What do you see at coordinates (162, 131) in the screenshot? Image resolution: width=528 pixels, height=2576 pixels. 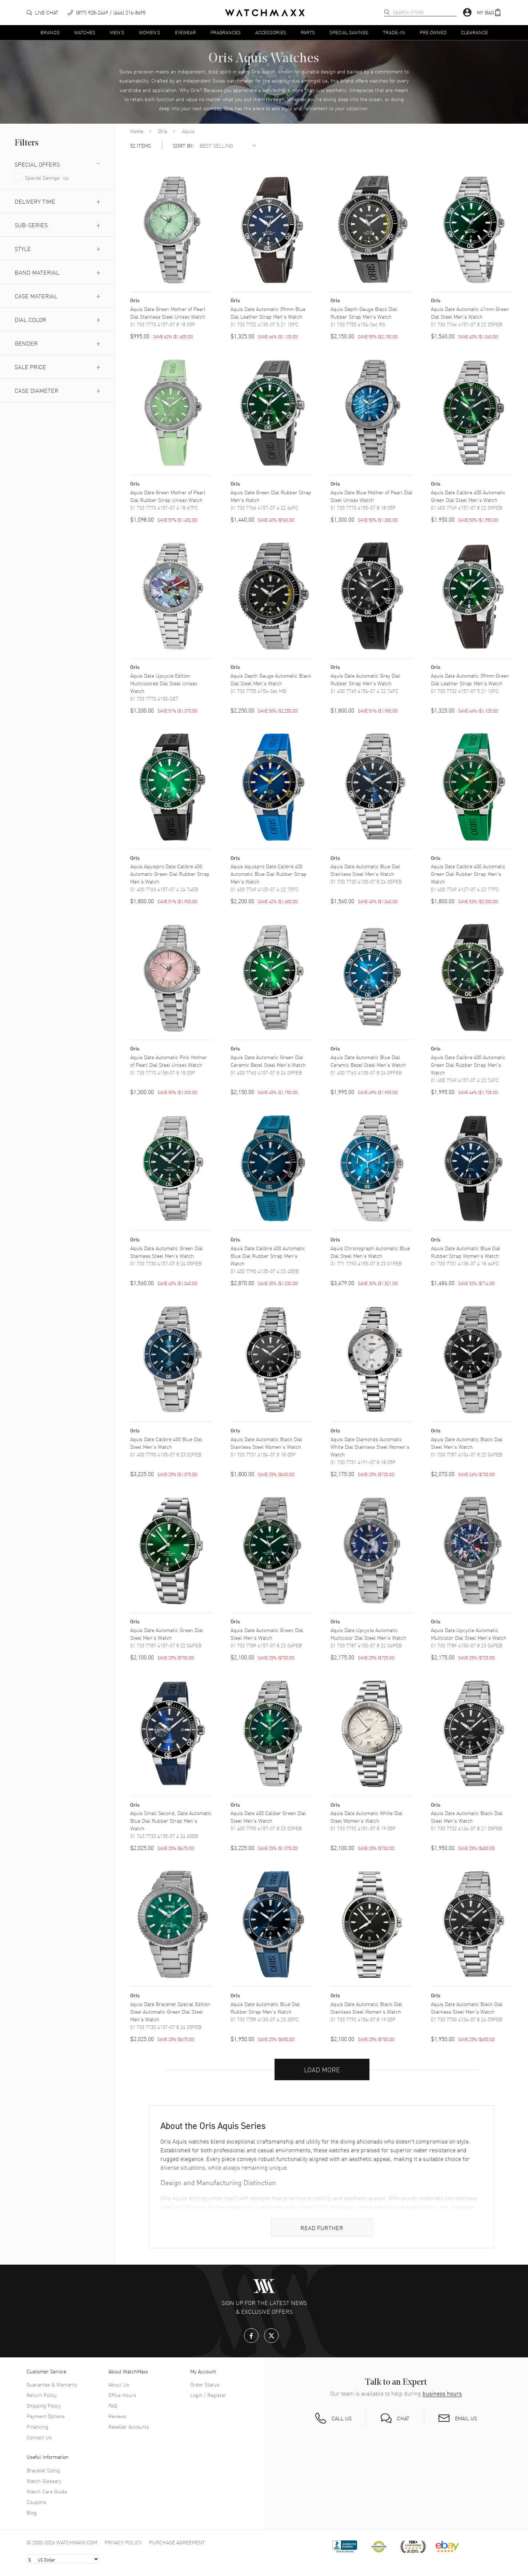 I see `Oris` at bounding box center [162, 131].